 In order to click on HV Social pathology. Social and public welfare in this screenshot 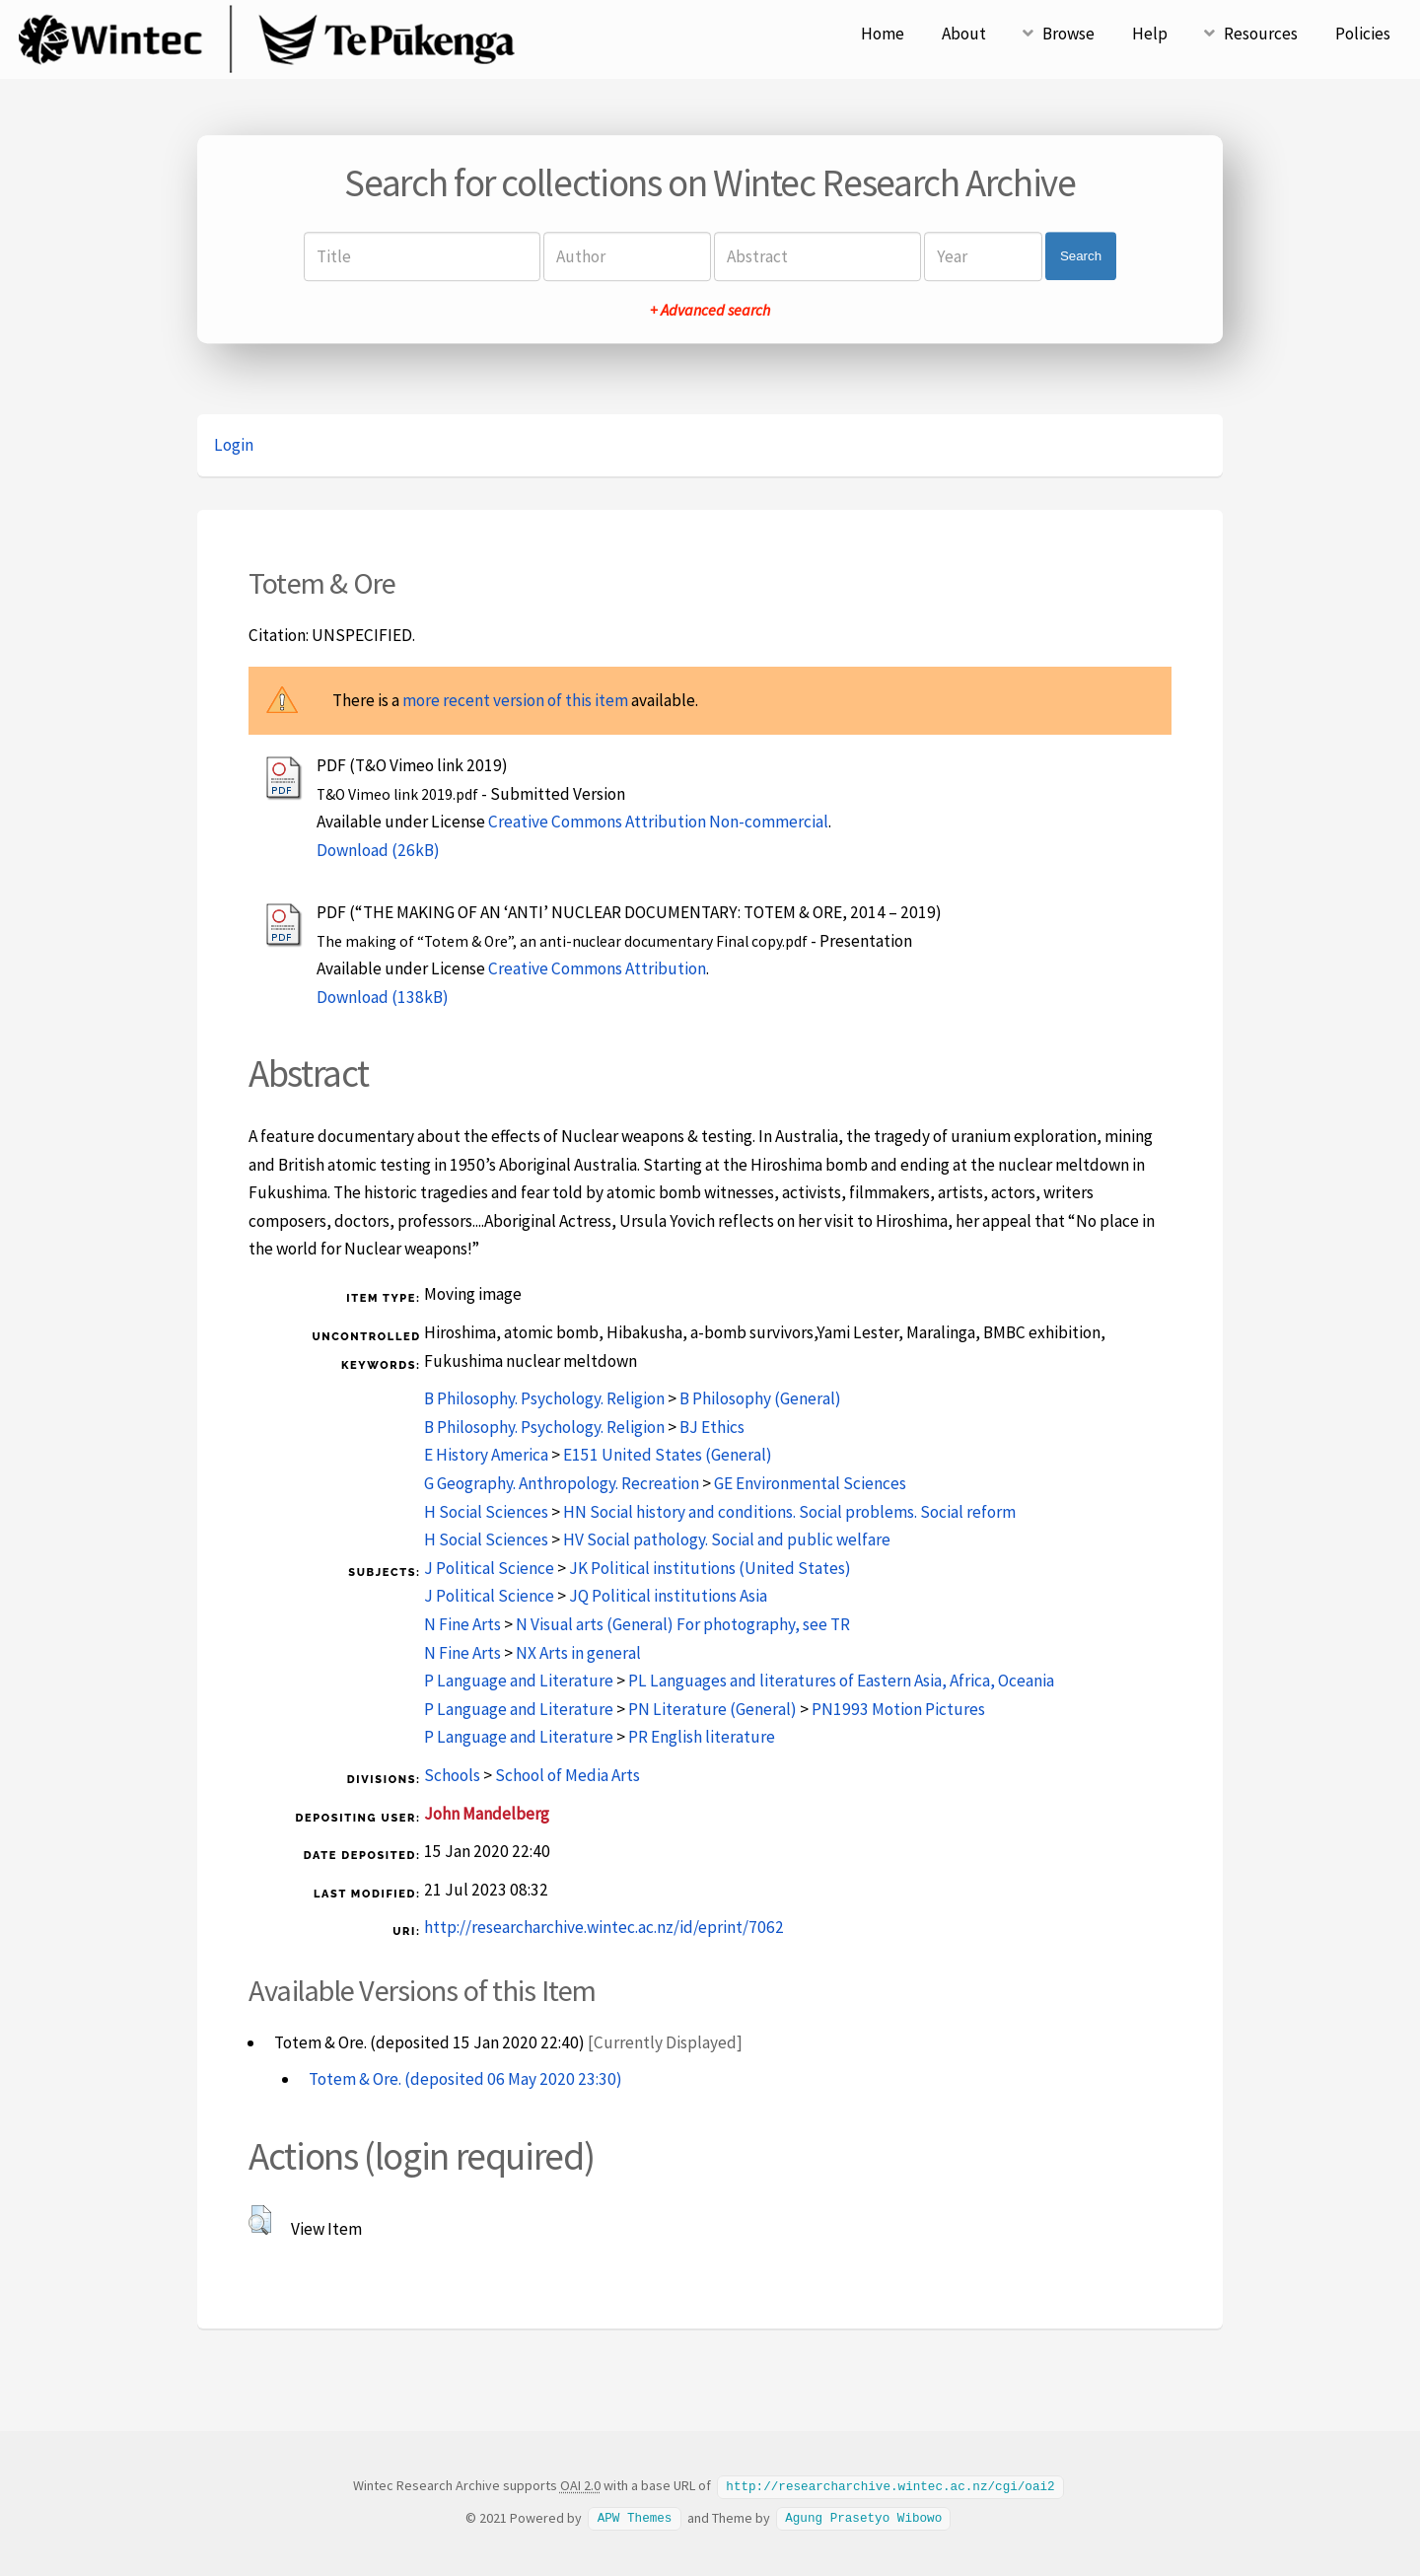, I will do `click(726, 1539)`.